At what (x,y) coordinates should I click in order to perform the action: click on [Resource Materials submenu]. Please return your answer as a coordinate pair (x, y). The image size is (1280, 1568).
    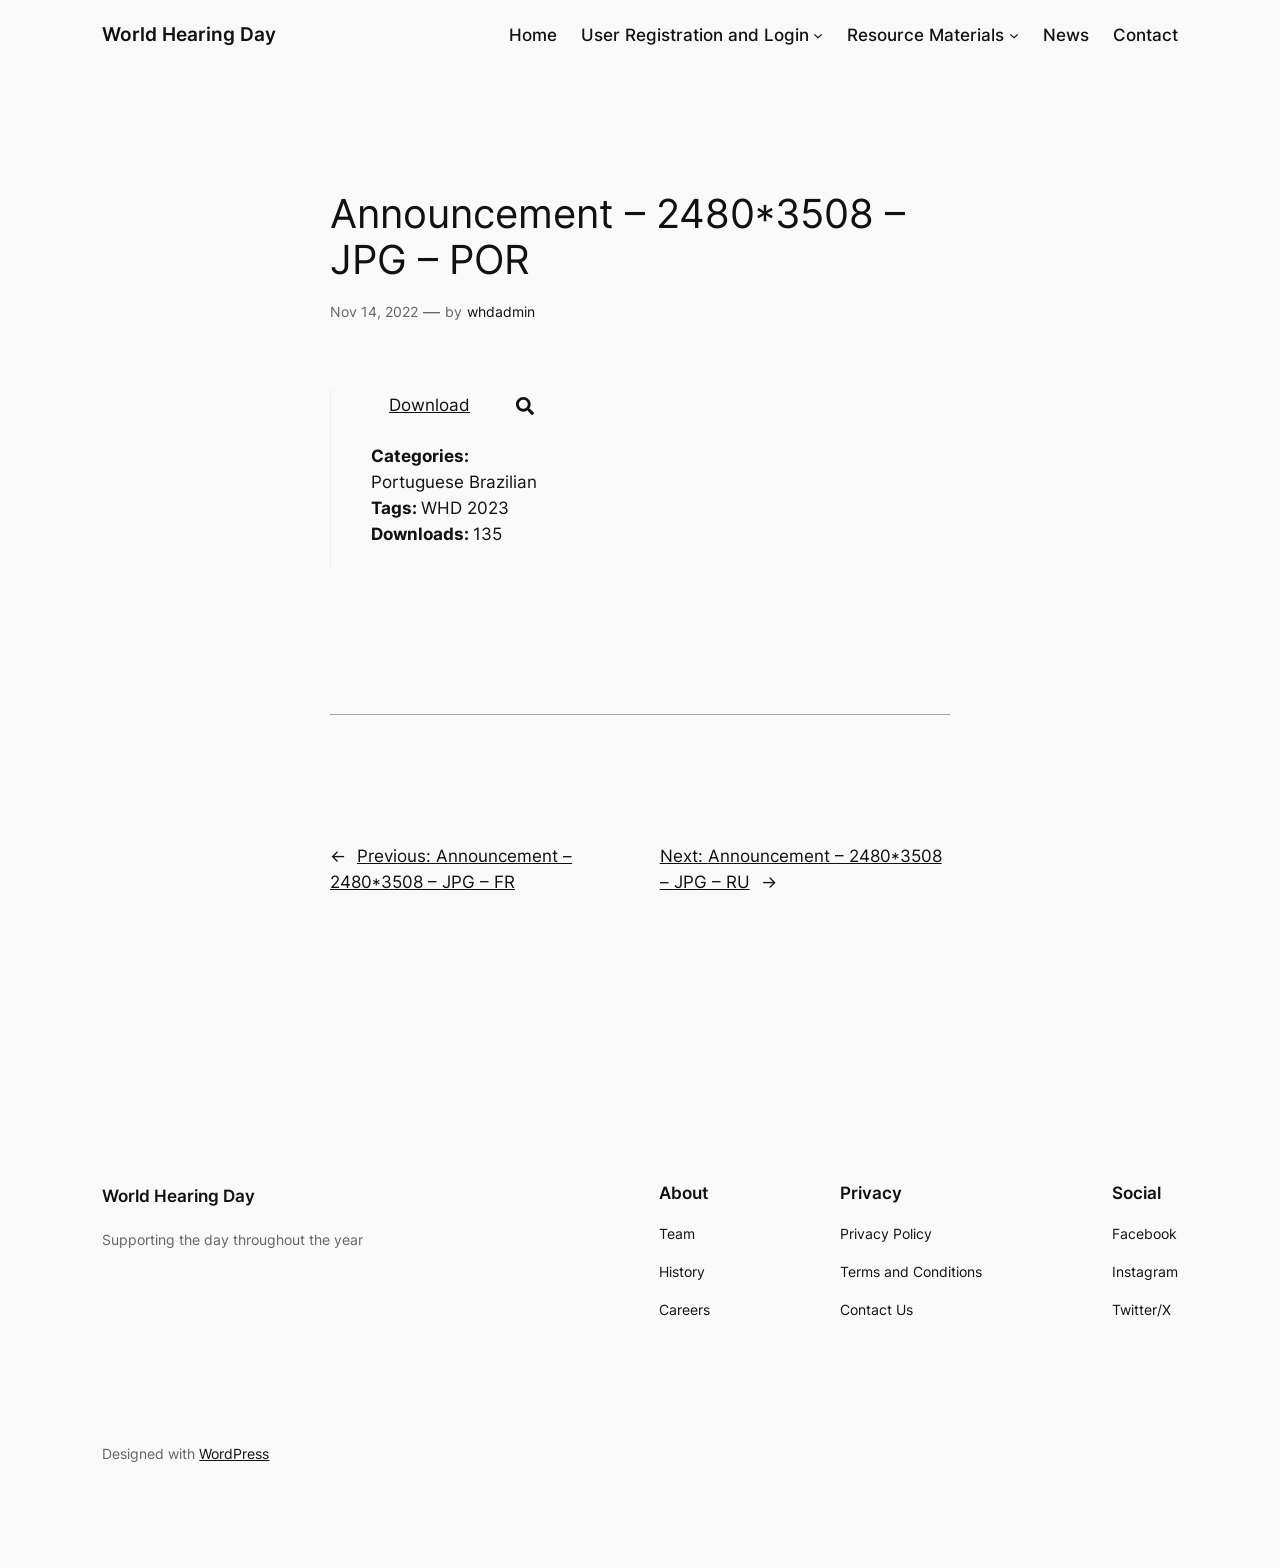
    Looking at the image, I should click on (1014, 35).